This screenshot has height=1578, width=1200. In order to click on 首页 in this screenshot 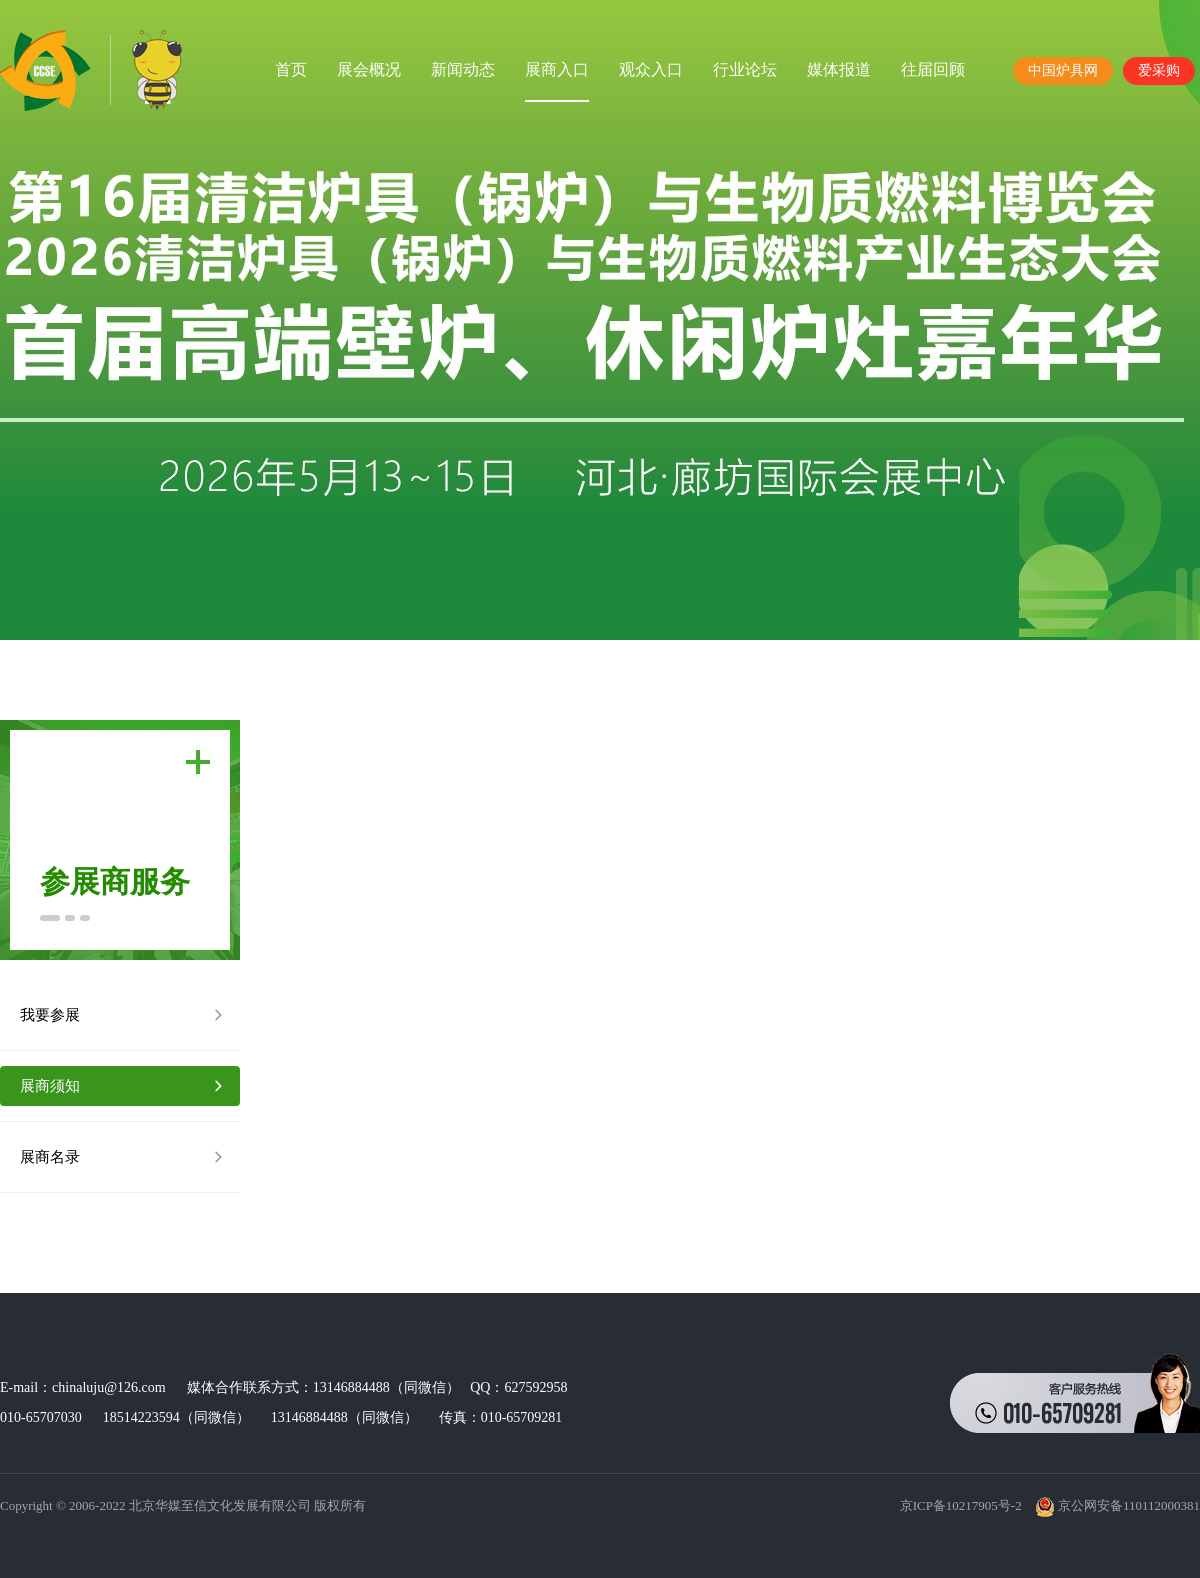, I will do `click(291, 69)`.